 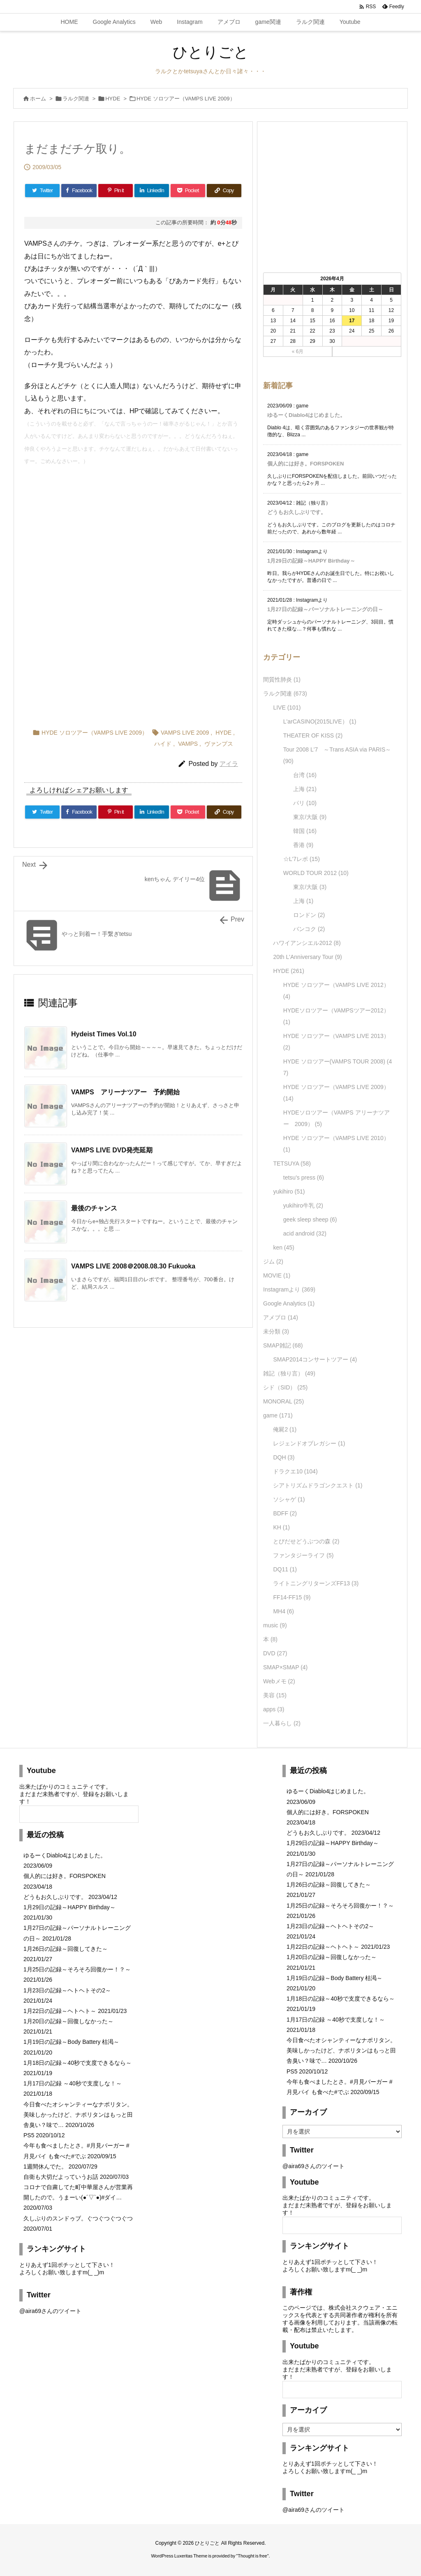 I want to click on ジム, so click(x=273, y=1261).